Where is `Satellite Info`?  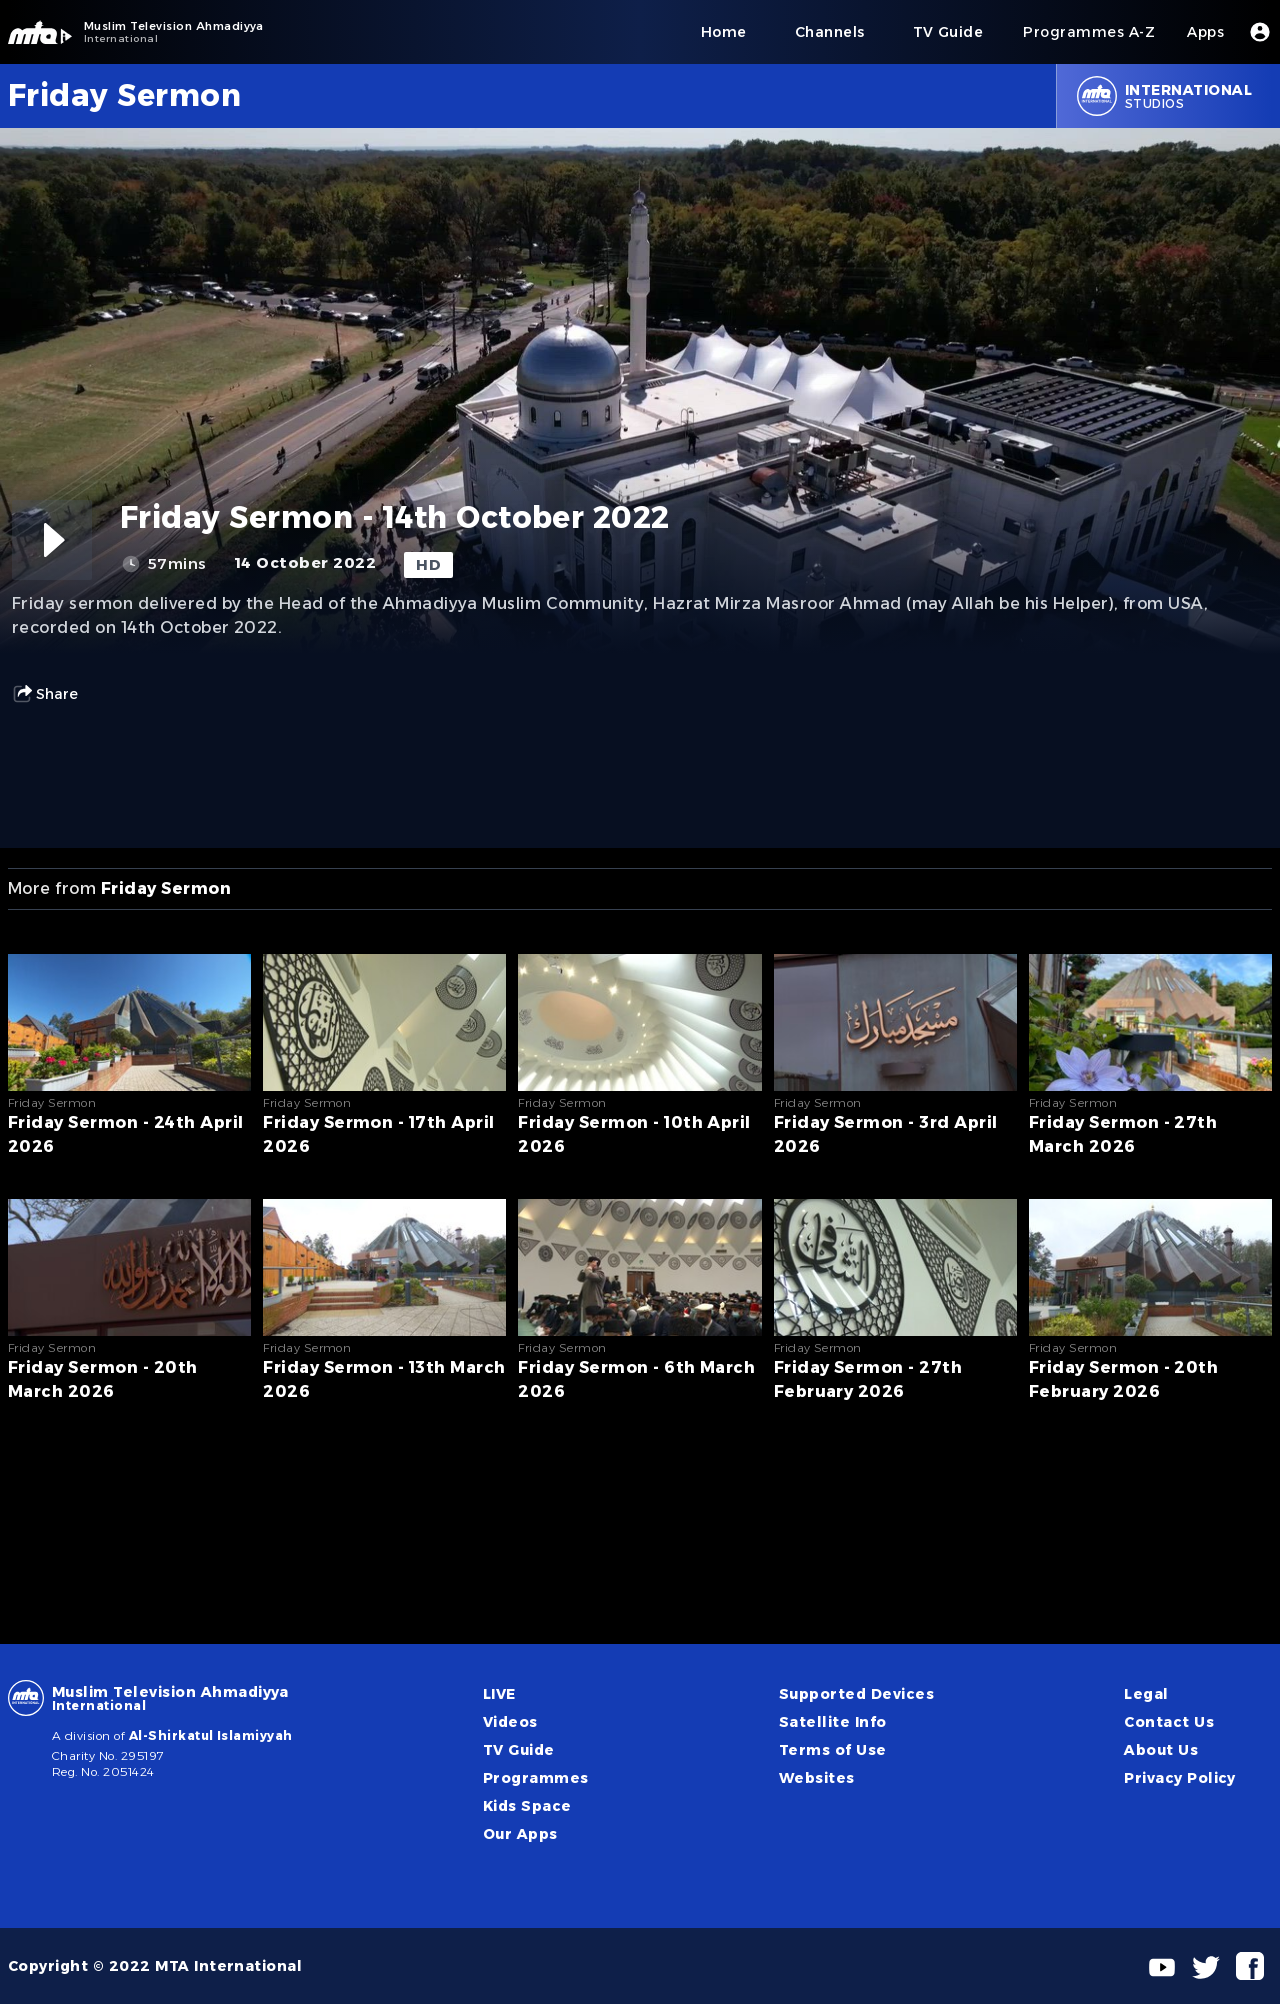 Satellite Info is located at coordinates (833, 1722).